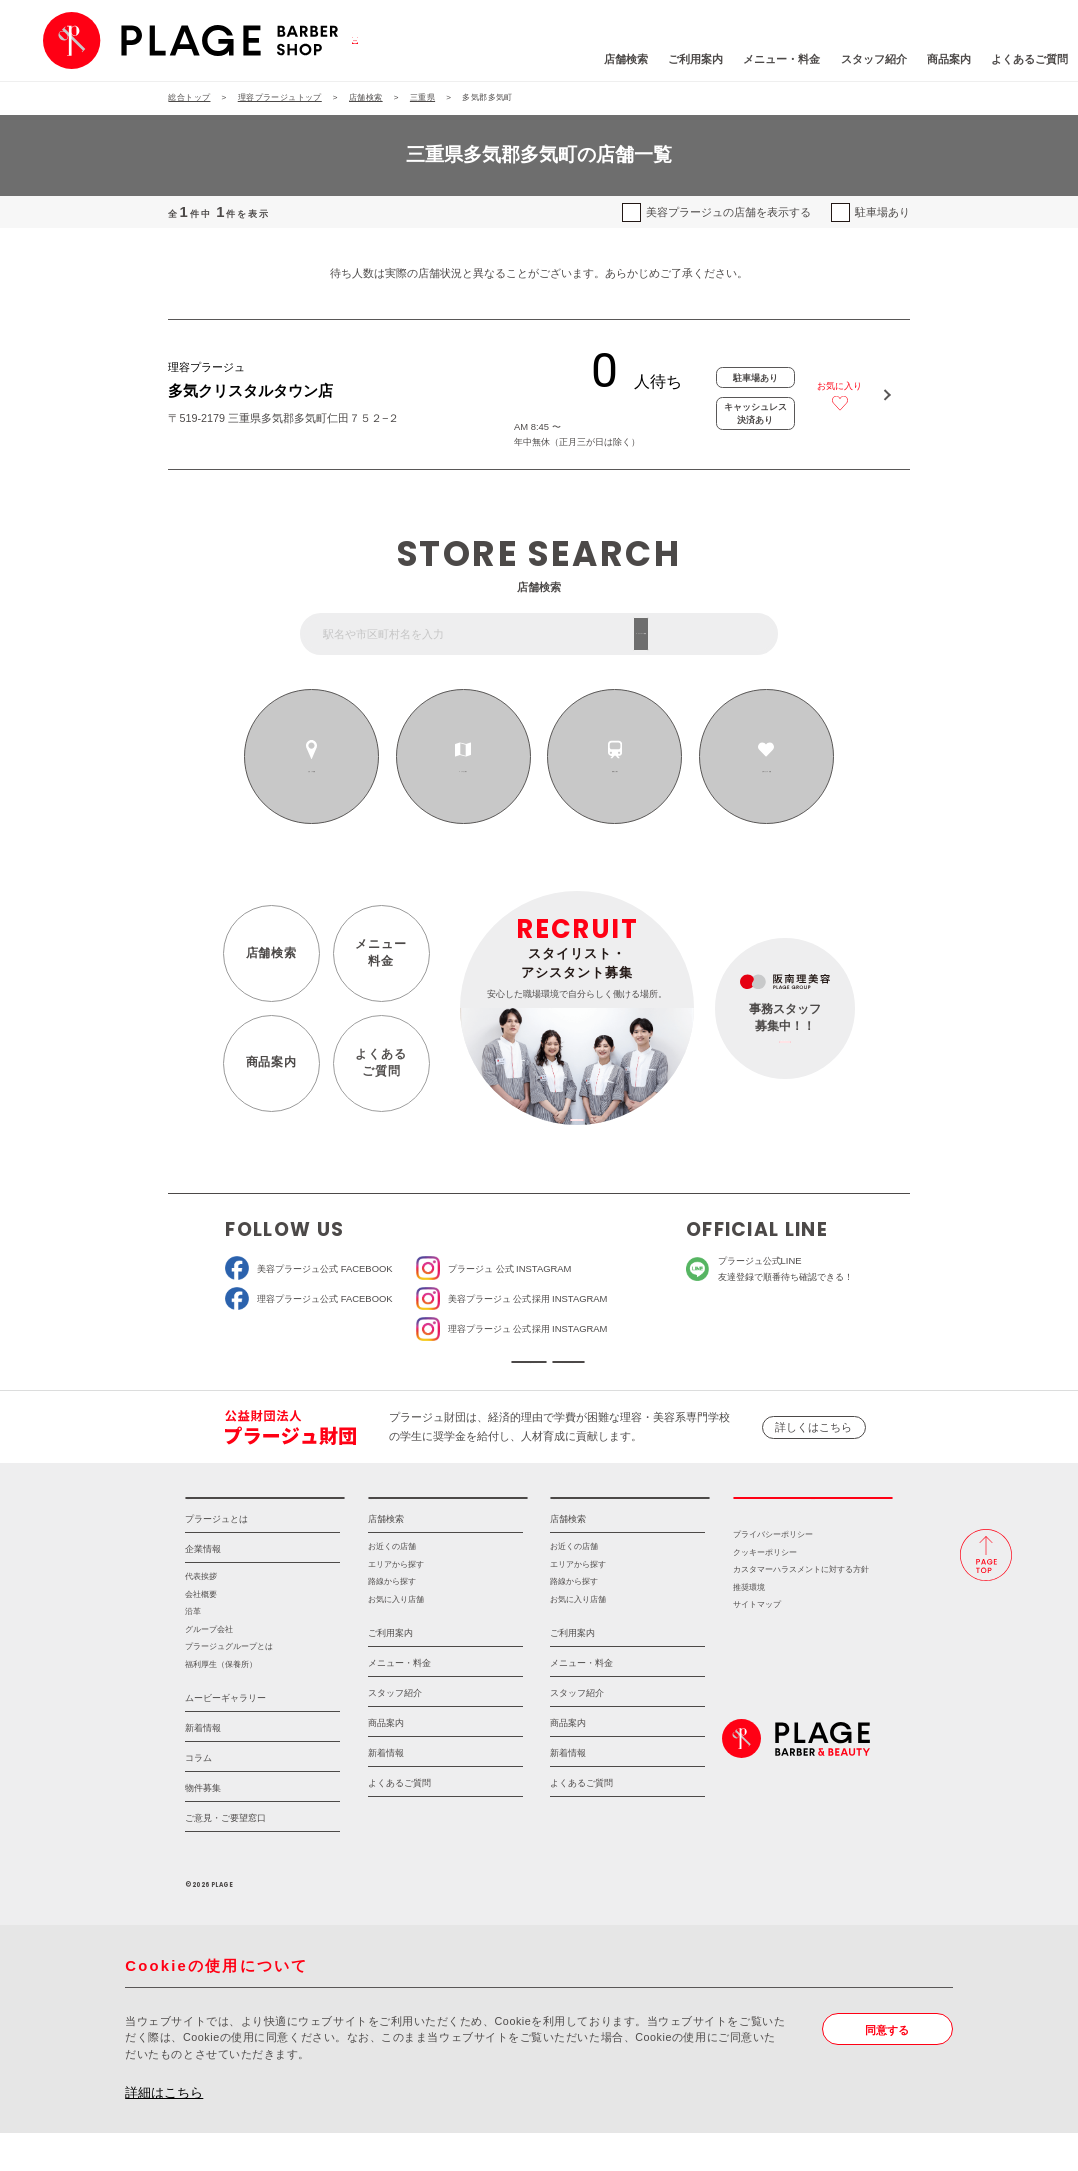  I want to click on 店舗検索, so click(532, 59).